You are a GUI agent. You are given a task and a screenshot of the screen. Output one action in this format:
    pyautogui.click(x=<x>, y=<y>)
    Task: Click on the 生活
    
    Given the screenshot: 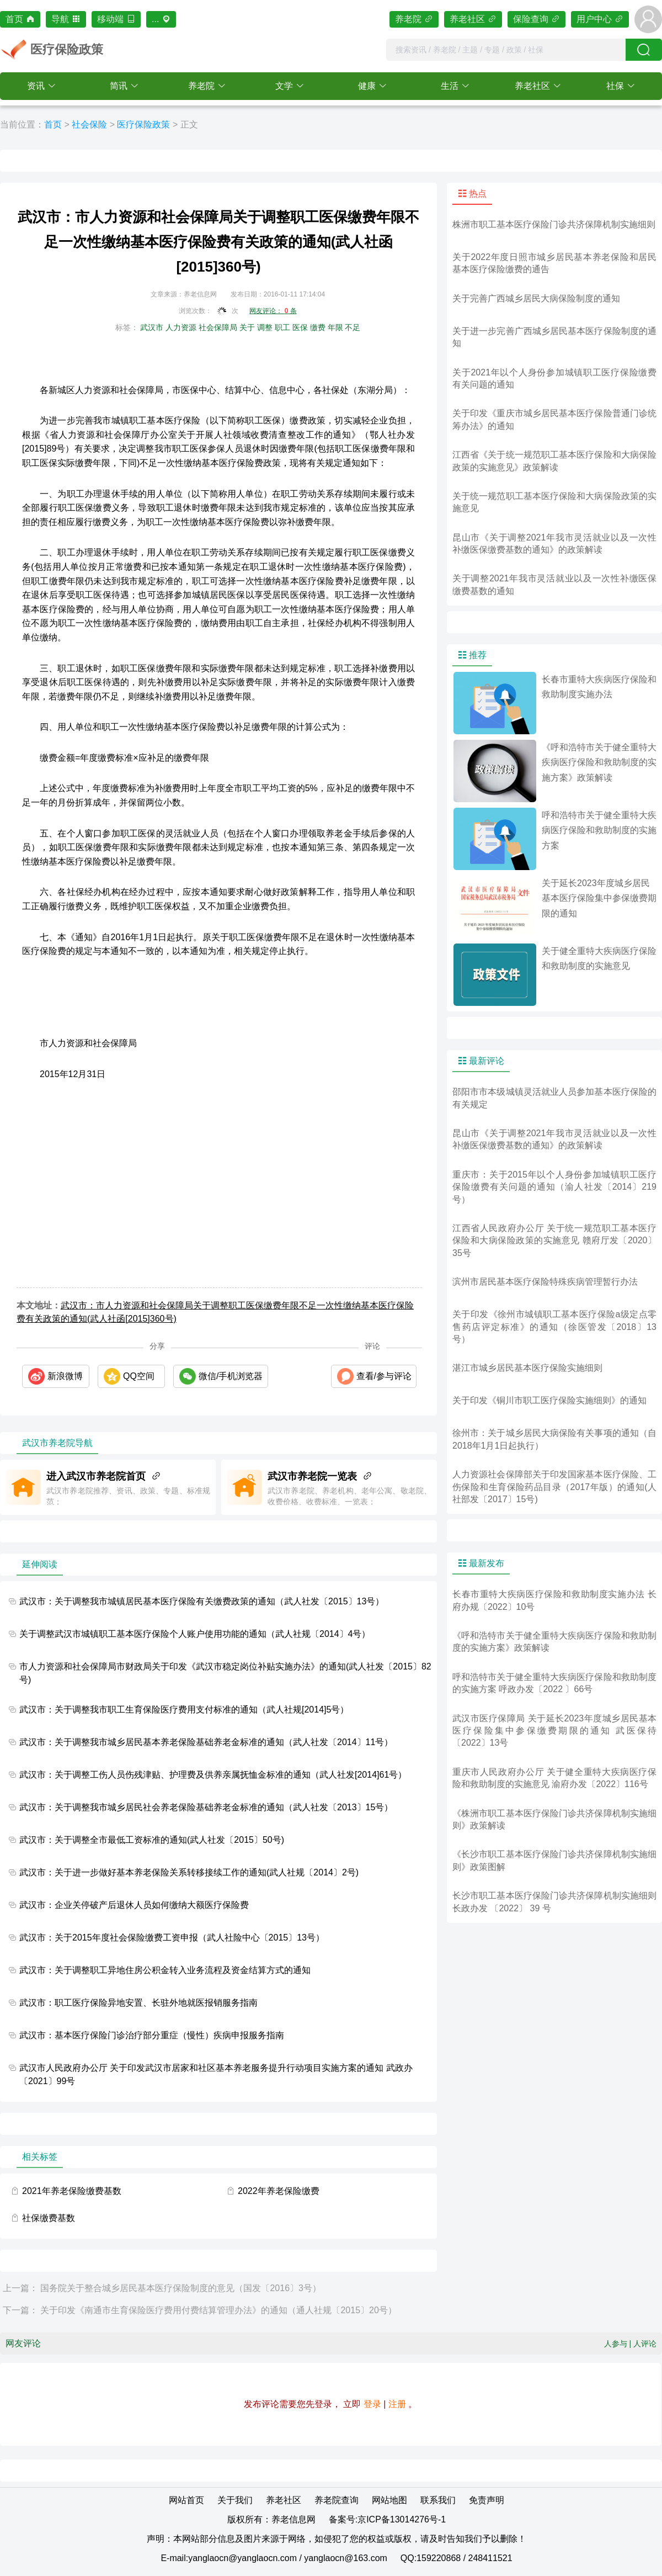 What is the action you would take?
    pyautogui.click(x=449, y=86)
    